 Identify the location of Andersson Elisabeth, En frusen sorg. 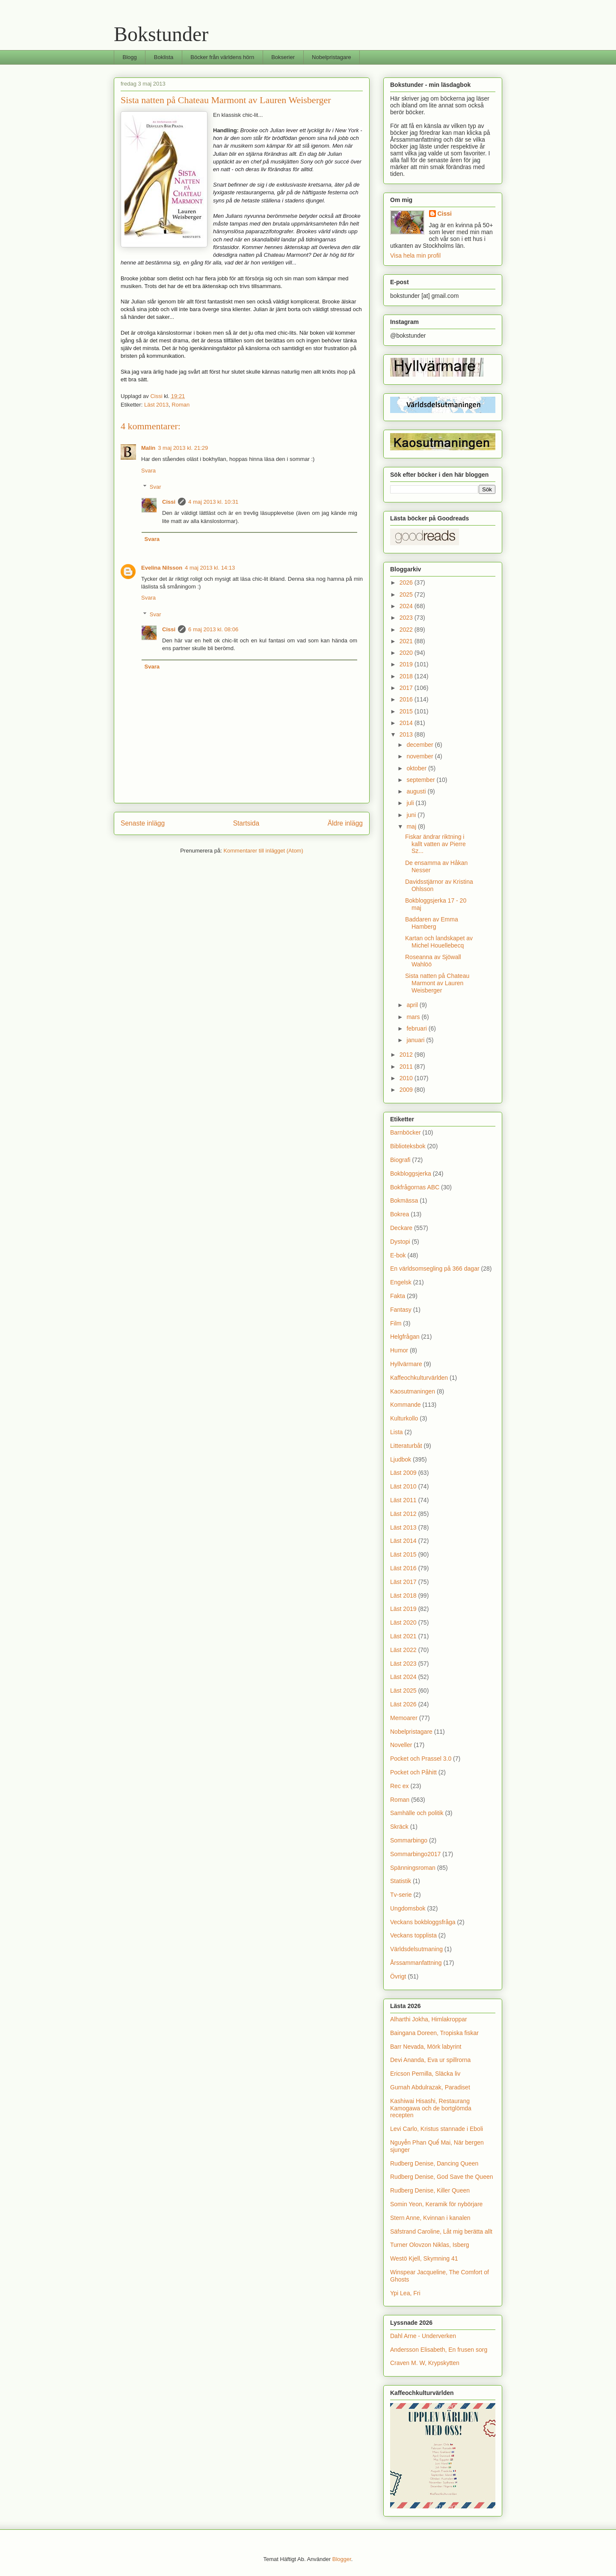
(438, 2349).